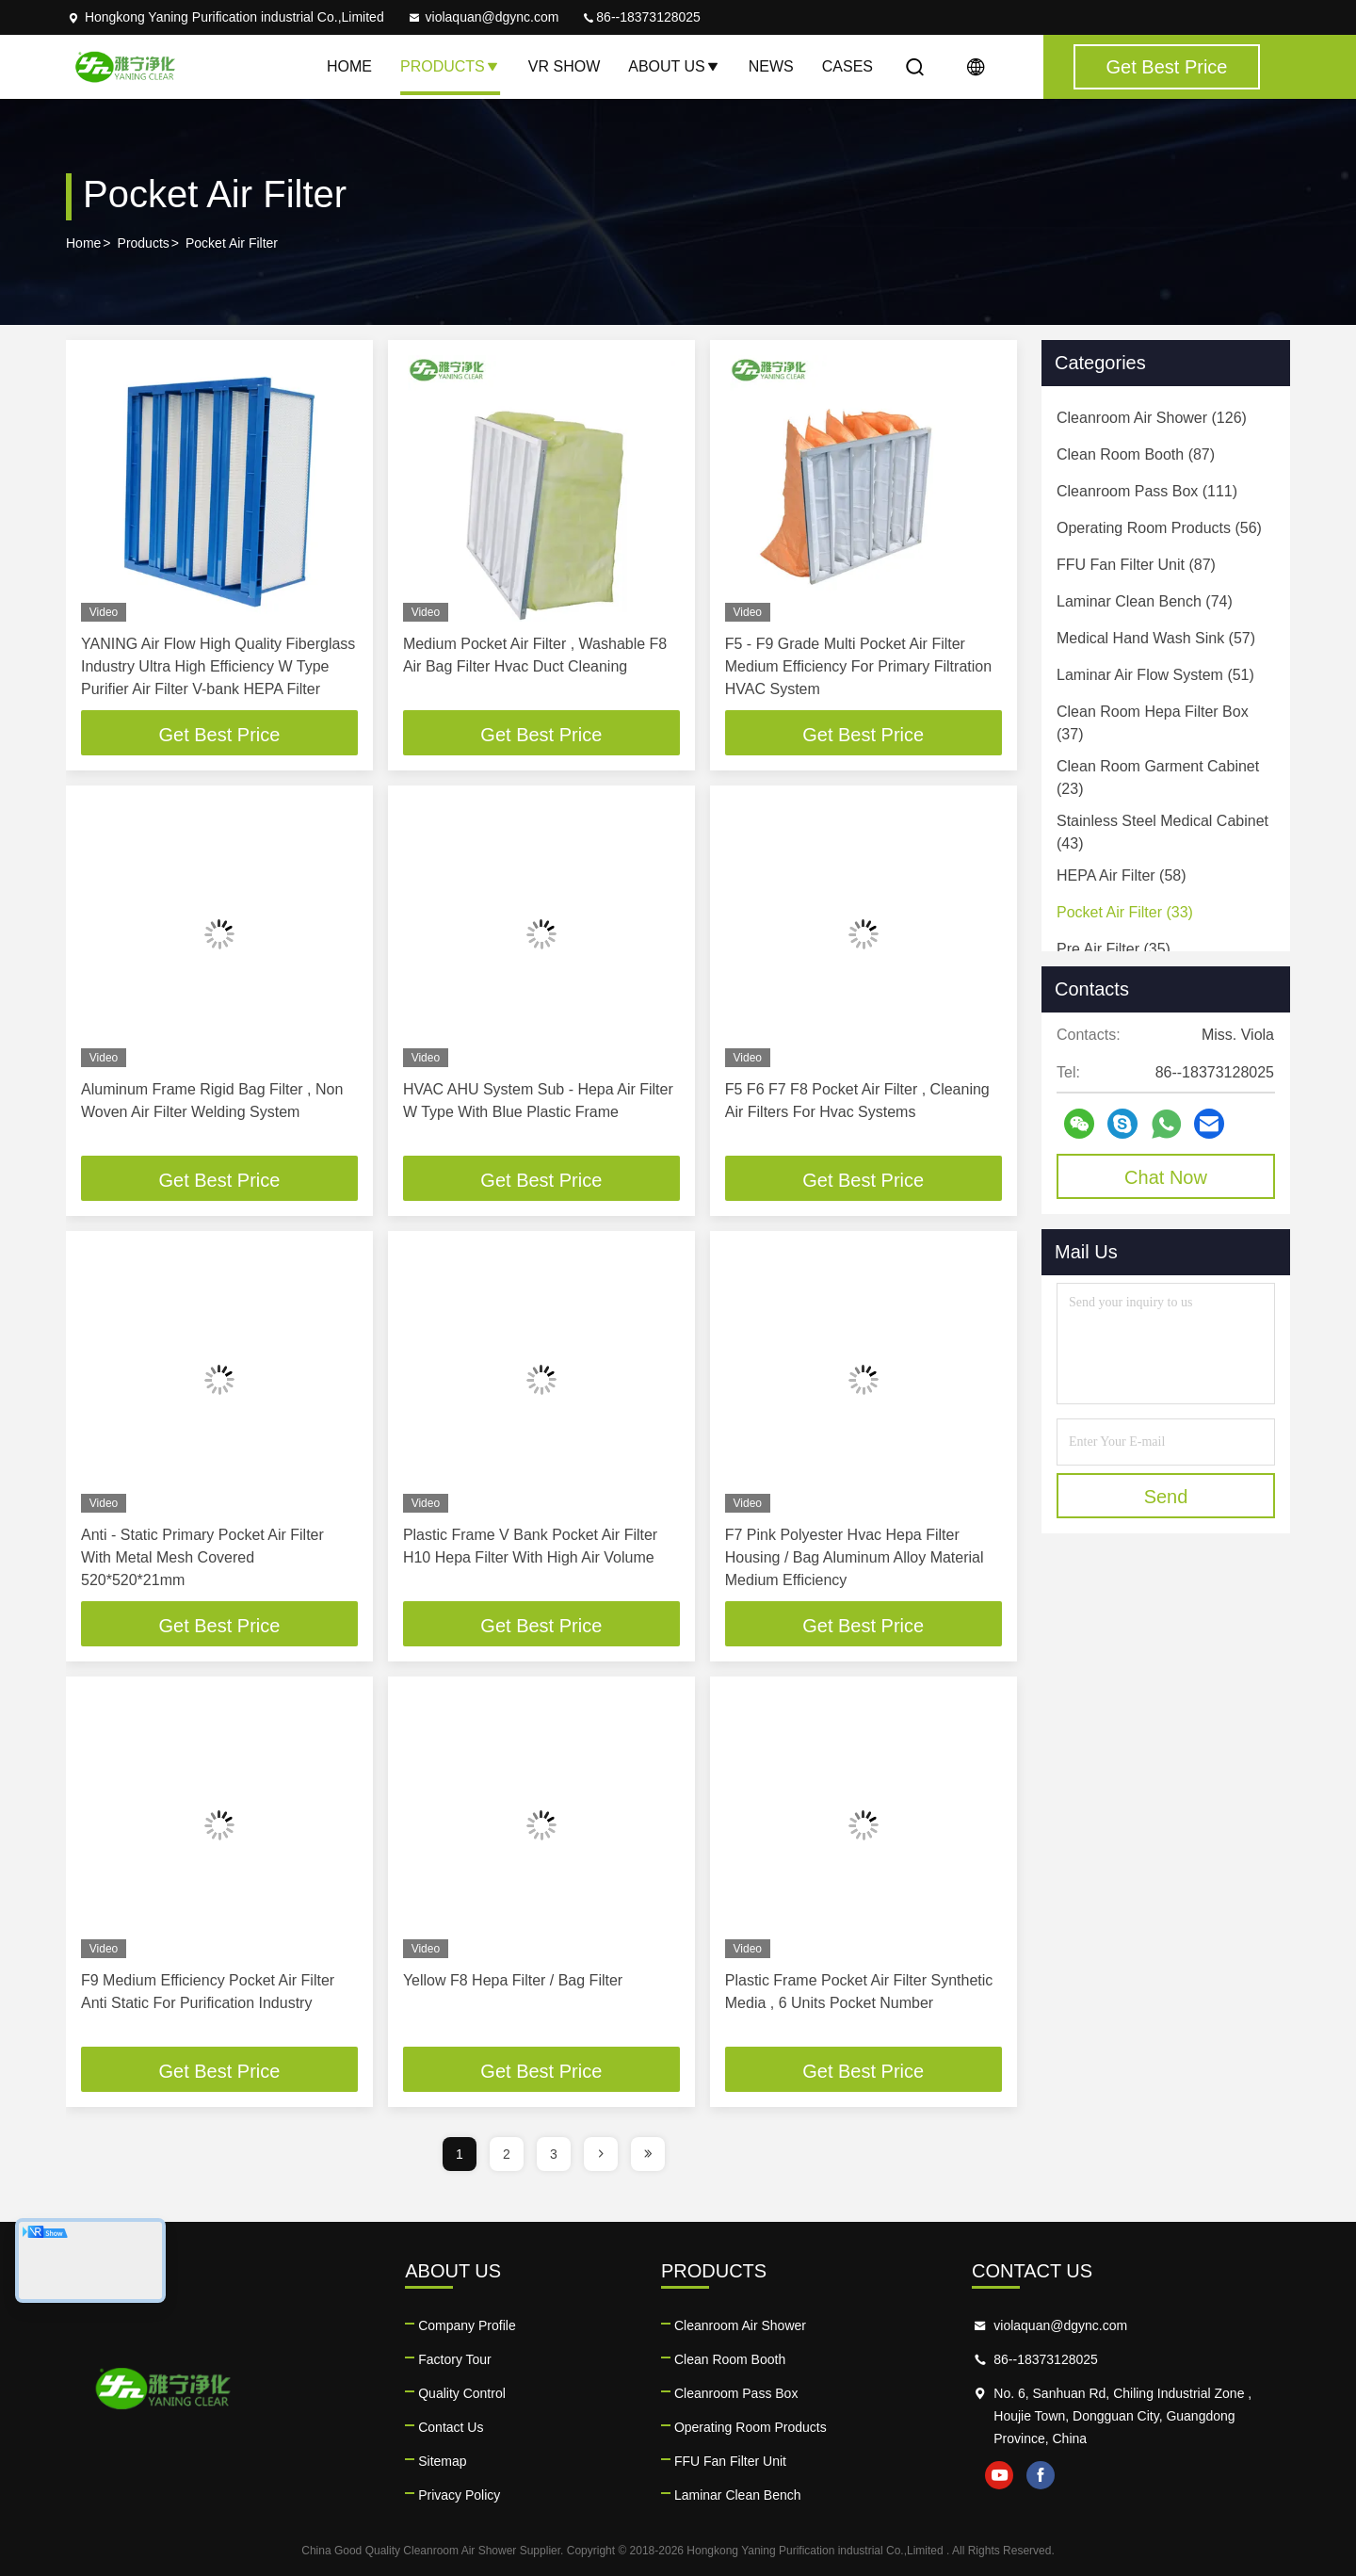  I want to click on Contact Us, so click(450, 2427).